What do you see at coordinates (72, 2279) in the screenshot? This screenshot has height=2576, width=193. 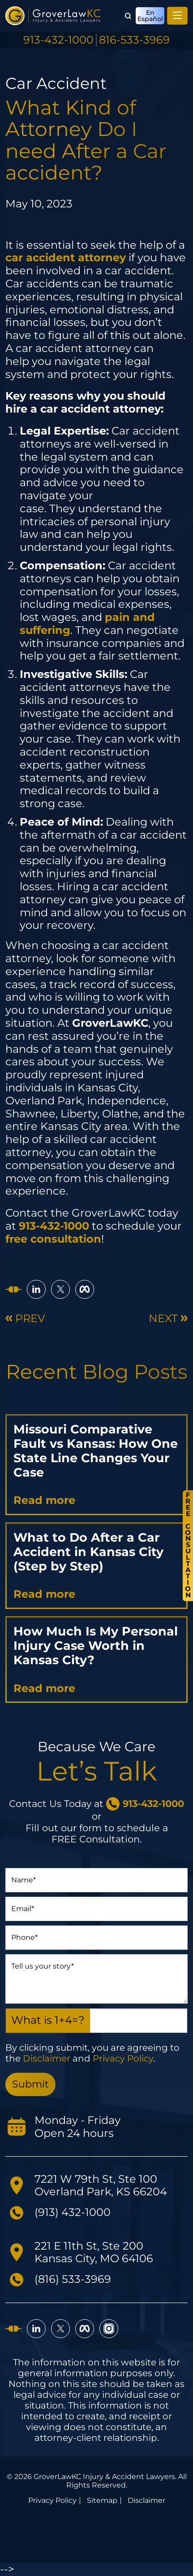 I see `(816) 533-3969` at bounding box center [72, 2279].